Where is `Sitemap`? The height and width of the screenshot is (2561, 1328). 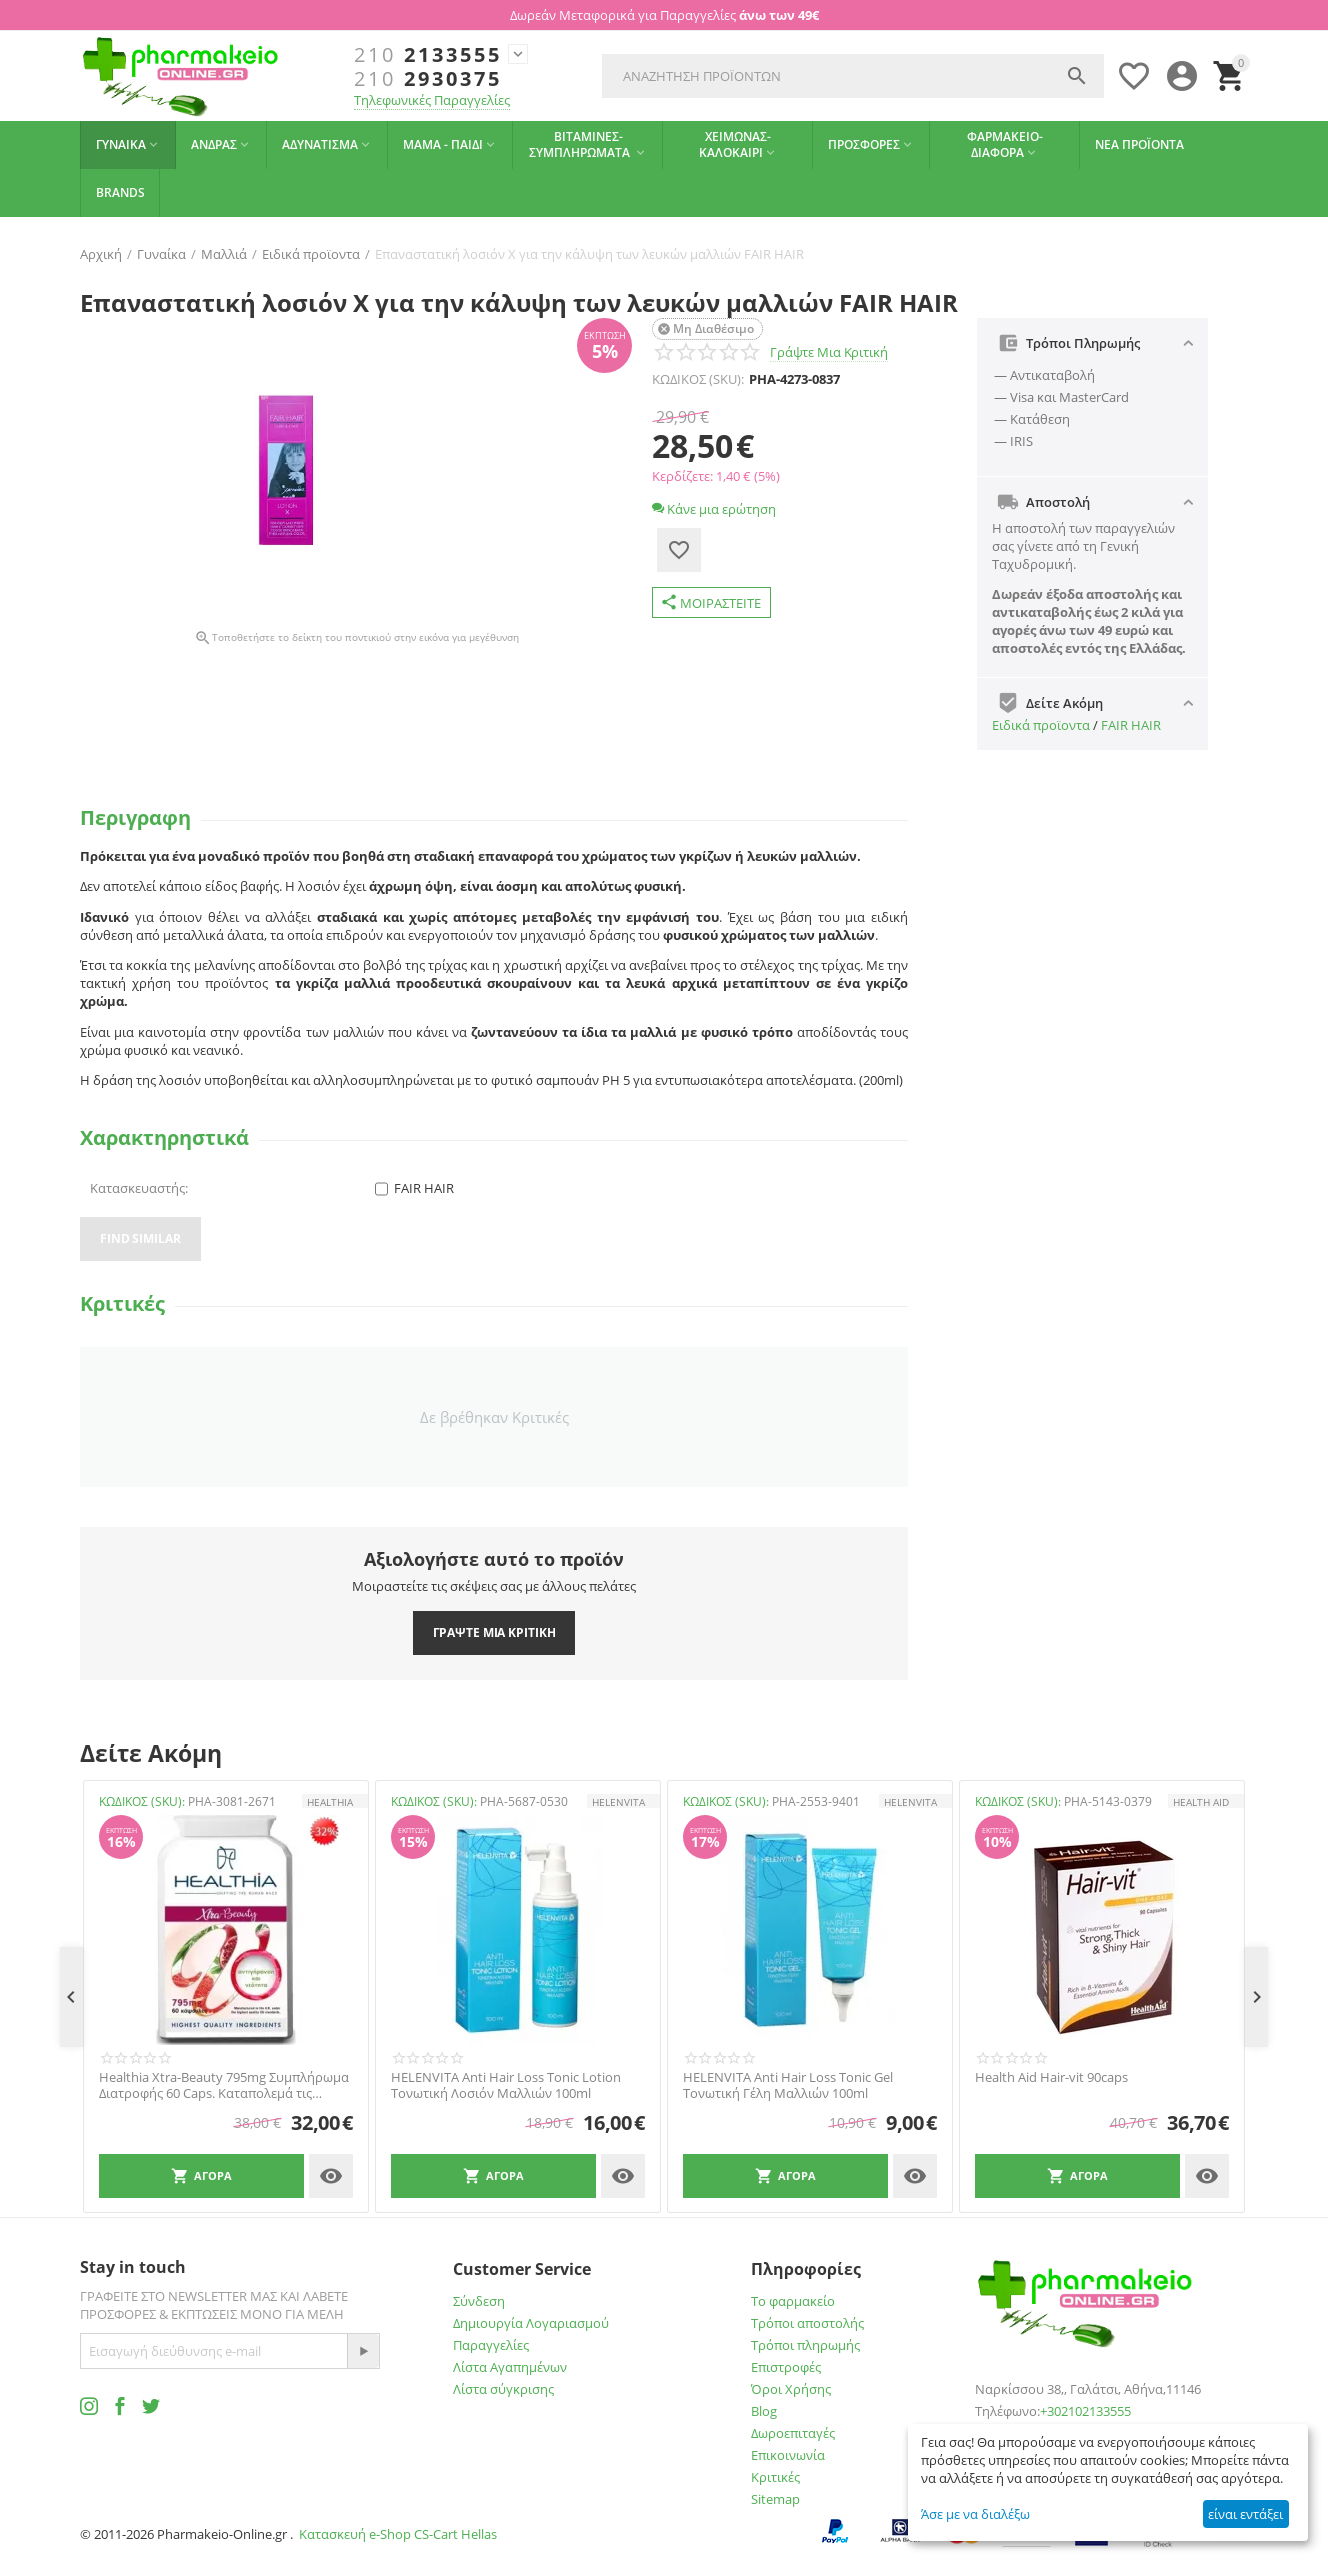 Sitemap is located at coordinates (775, 2499).